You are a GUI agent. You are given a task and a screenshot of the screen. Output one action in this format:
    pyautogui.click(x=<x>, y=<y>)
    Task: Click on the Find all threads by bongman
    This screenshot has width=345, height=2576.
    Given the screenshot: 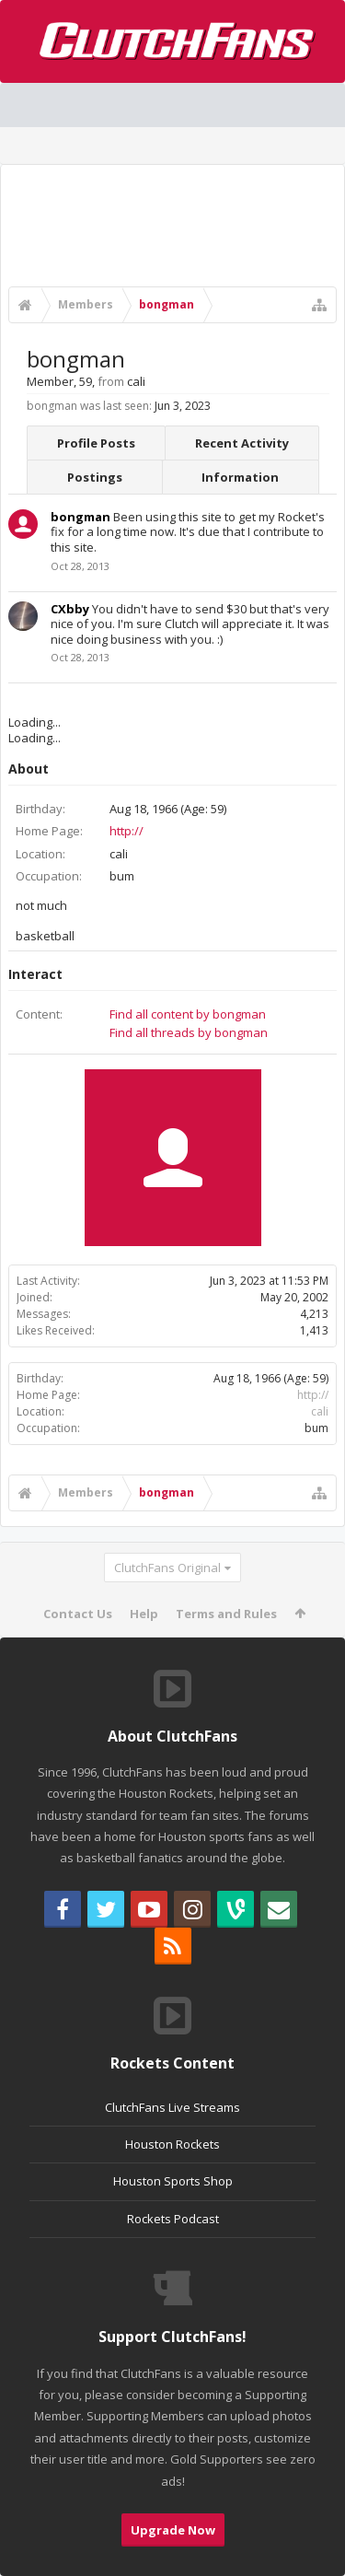 What is the action you would take?
    pyautogui.click(x=188, y=1032)
    